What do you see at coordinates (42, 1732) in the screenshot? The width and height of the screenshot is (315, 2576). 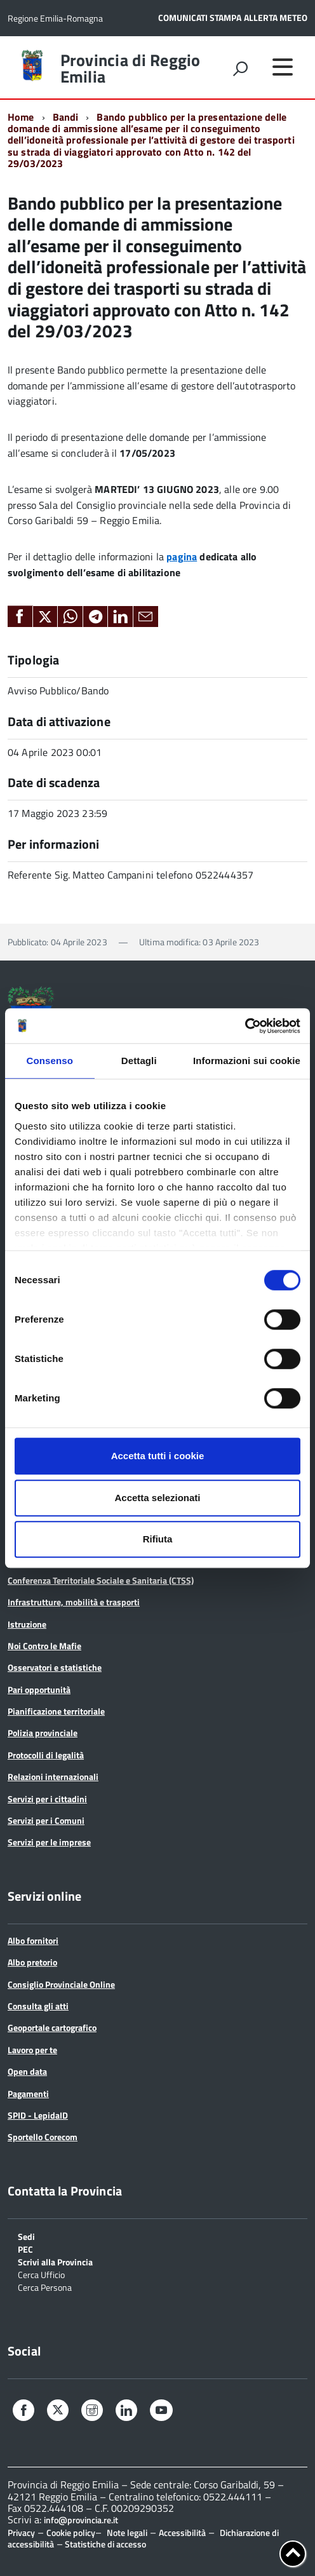 I see `Polizia provinciale` at bounding box center [42, 1732].